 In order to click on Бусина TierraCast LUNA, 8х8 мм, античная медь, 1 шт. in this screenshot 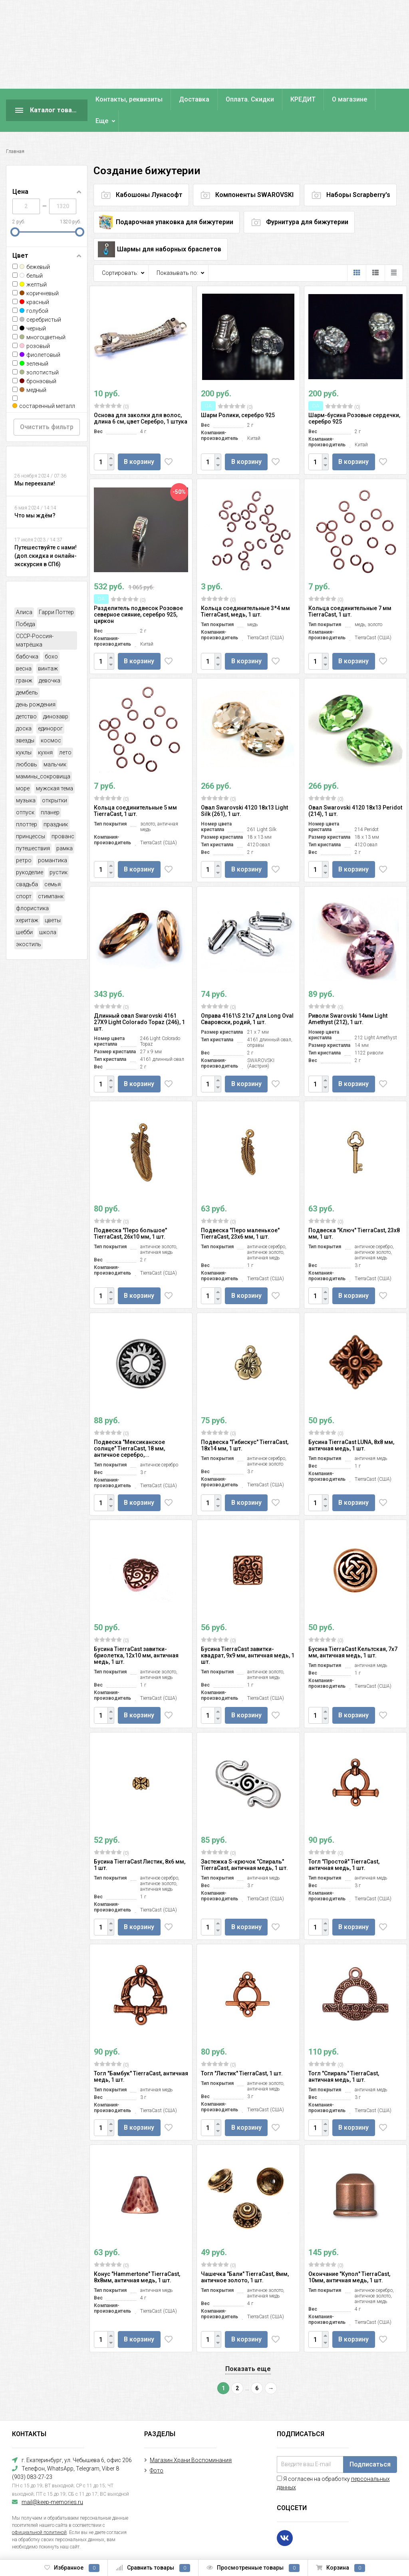, I will do `click(351, 1423)`.